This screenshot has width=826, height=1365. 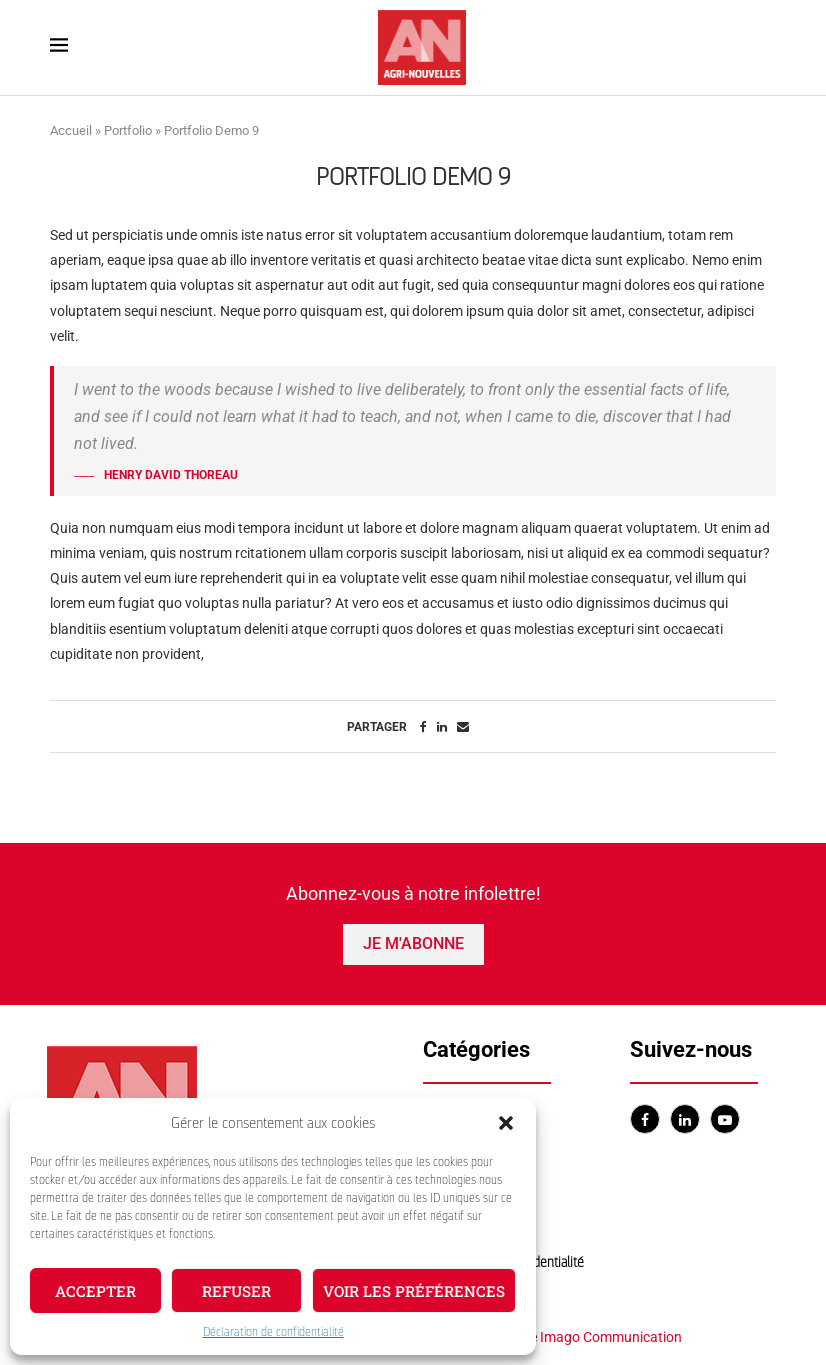 I want to click on [Share via Email], so click(x=463, y=727).